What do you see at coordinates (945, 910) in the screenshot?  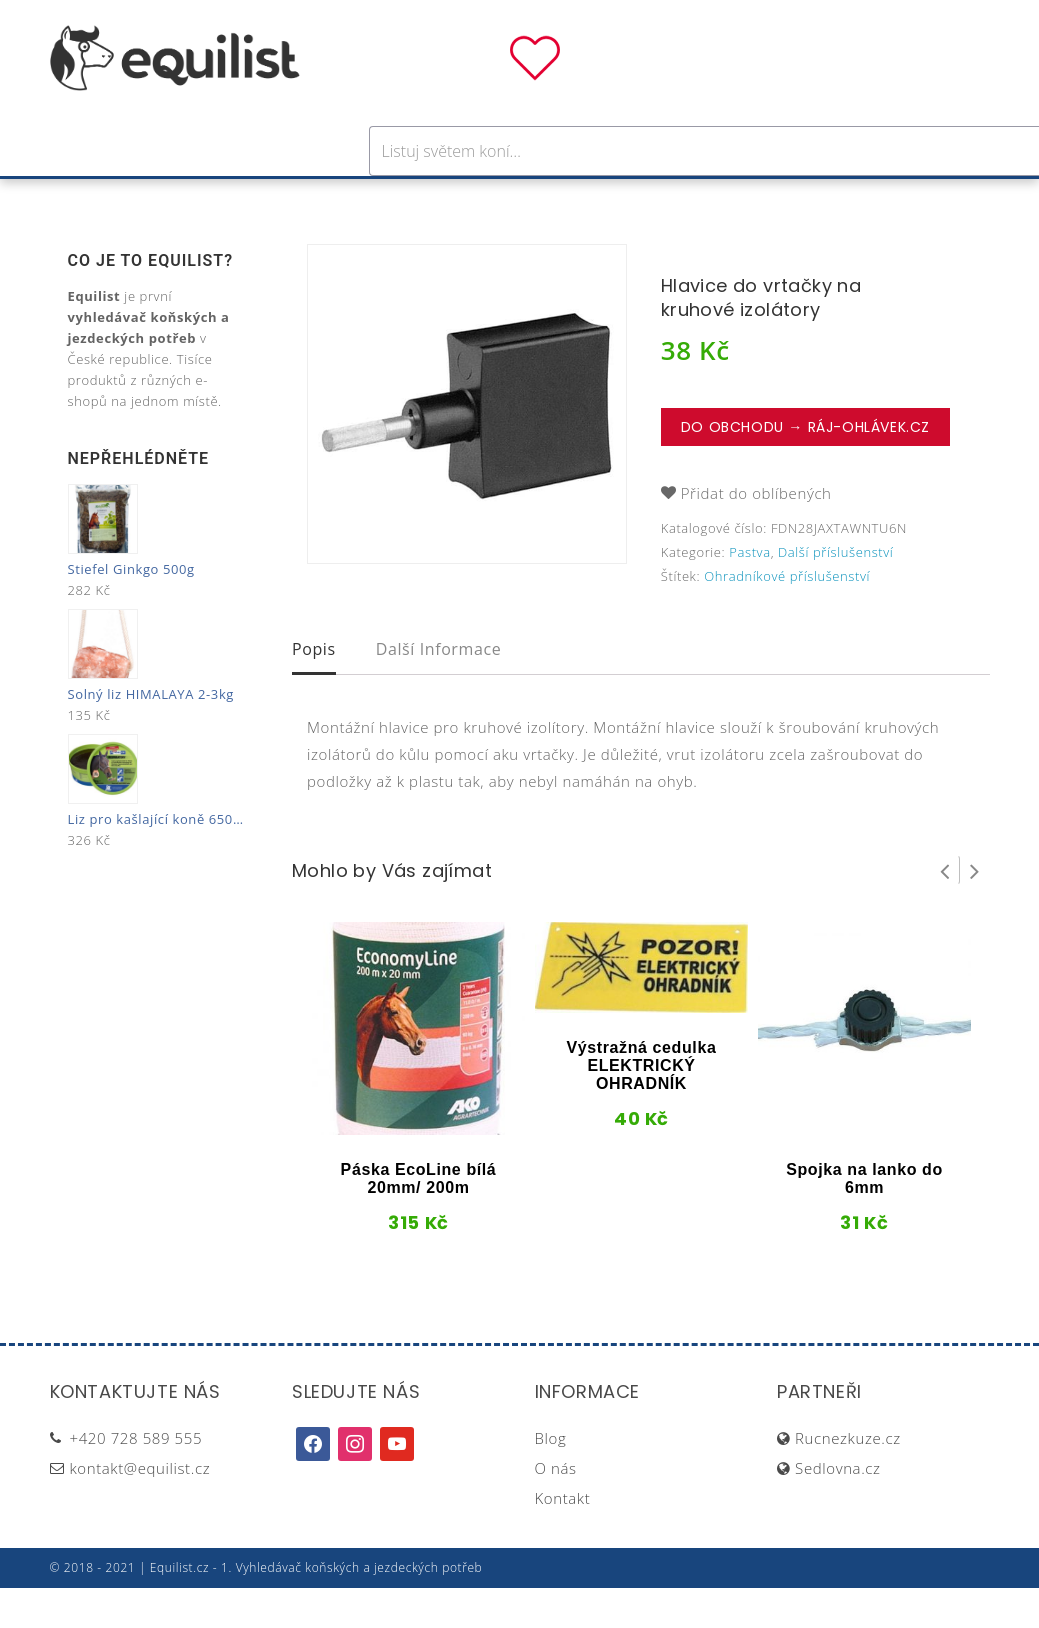 I see `Prev` at bounding box center [945, 910].